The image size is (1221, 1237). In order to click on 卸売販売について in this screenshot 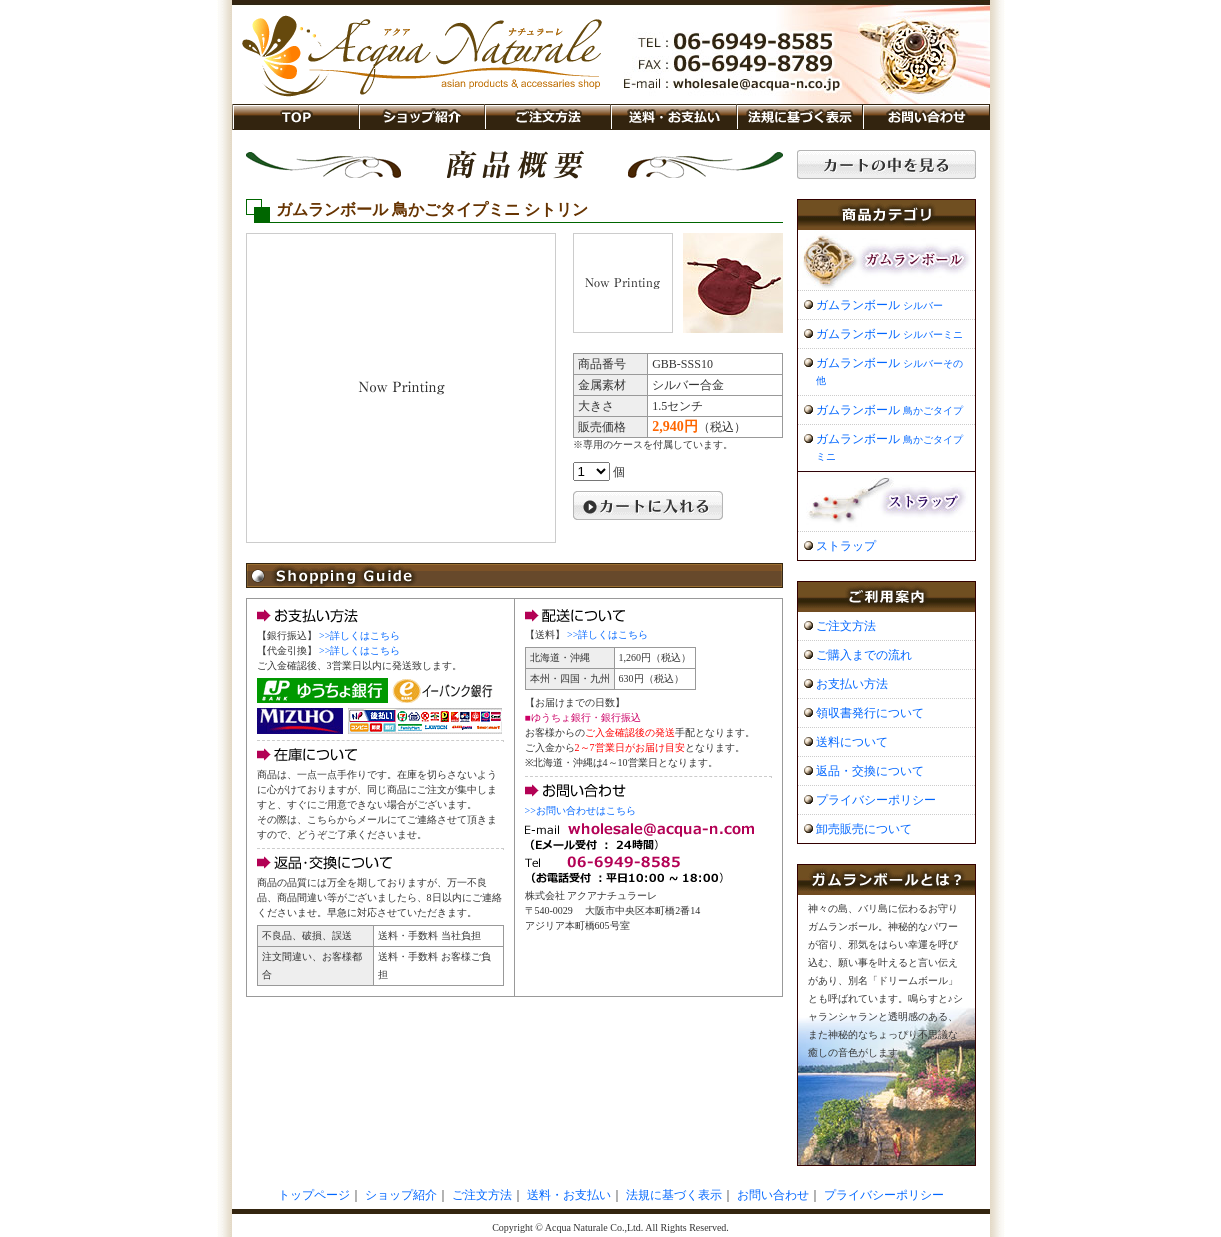, I will do `click(864, 829)`.